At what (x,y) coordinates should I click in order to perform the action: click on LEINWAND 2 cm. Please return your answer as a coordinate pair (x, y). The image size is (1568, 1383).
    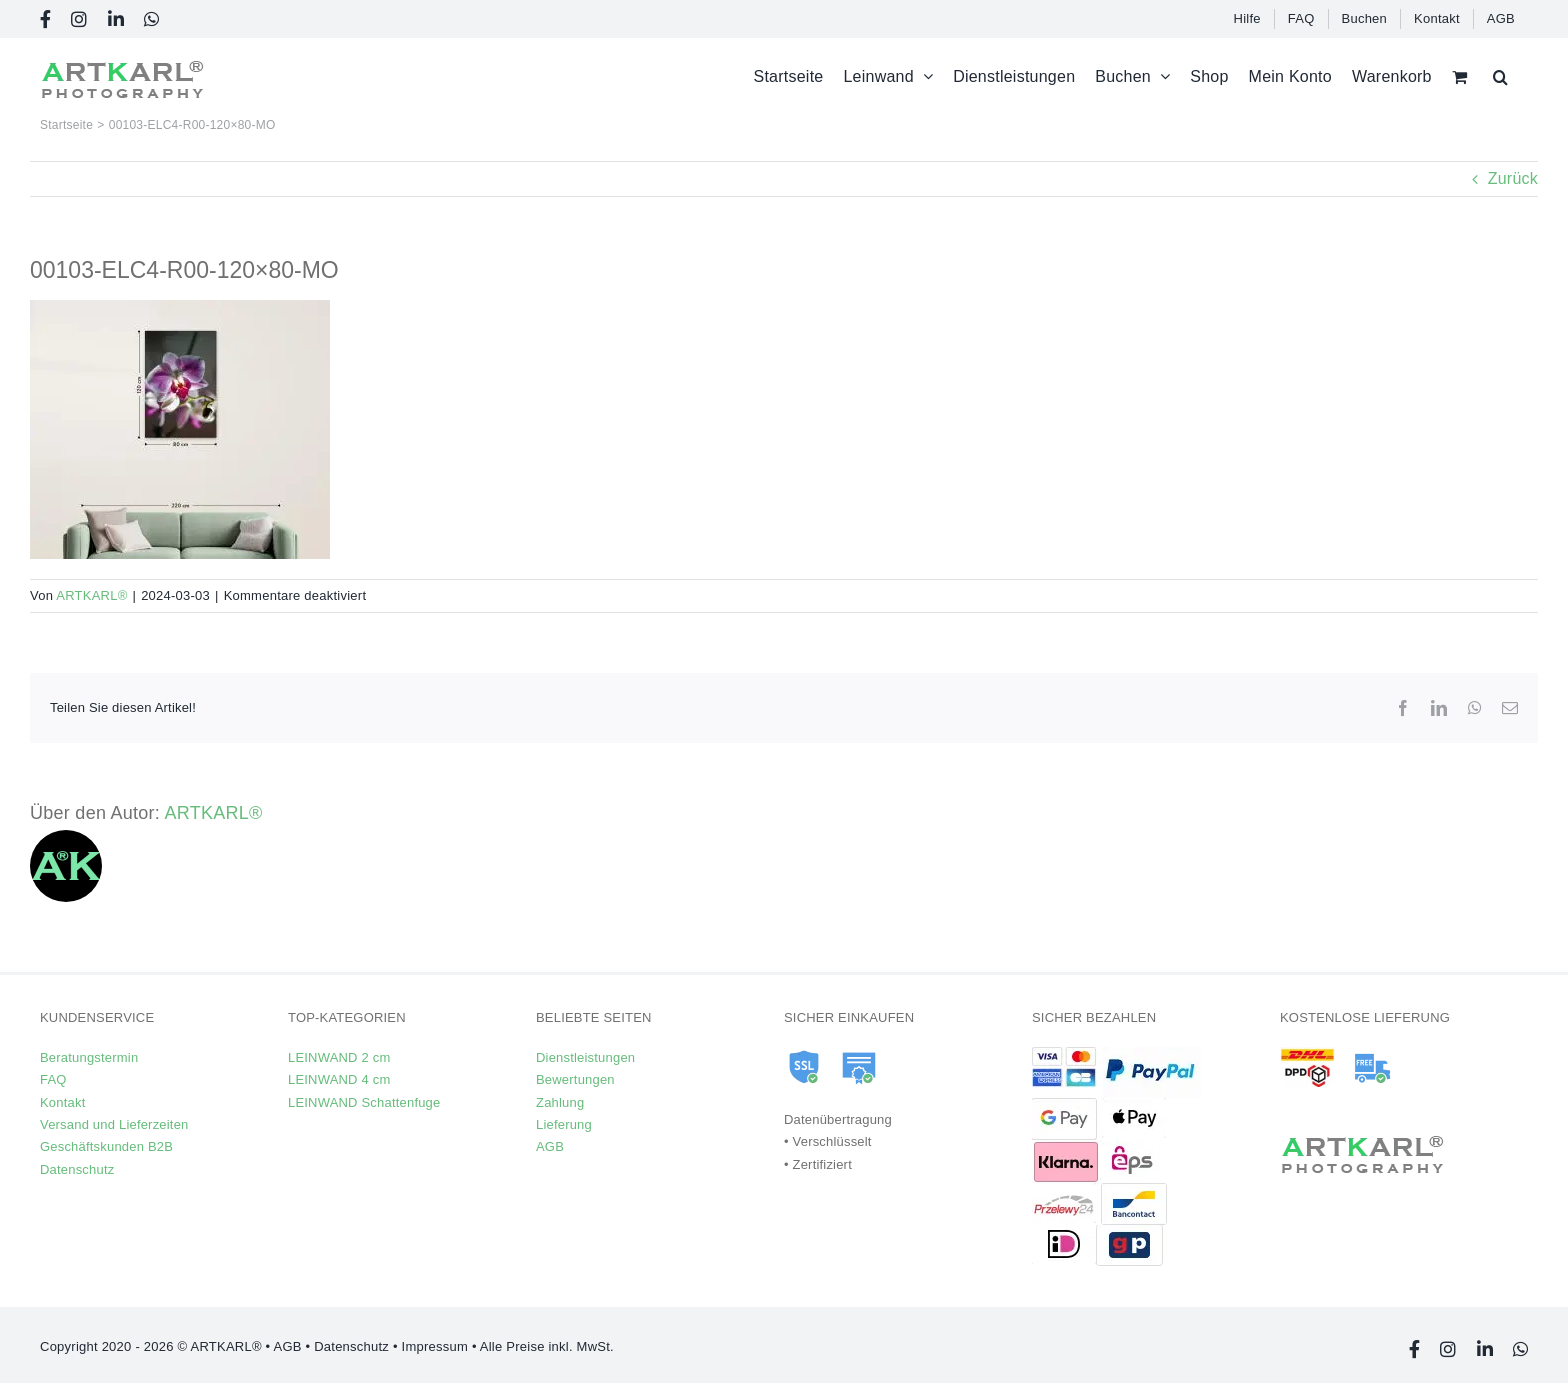
    Looking at the image, I should click on (339, 1057).